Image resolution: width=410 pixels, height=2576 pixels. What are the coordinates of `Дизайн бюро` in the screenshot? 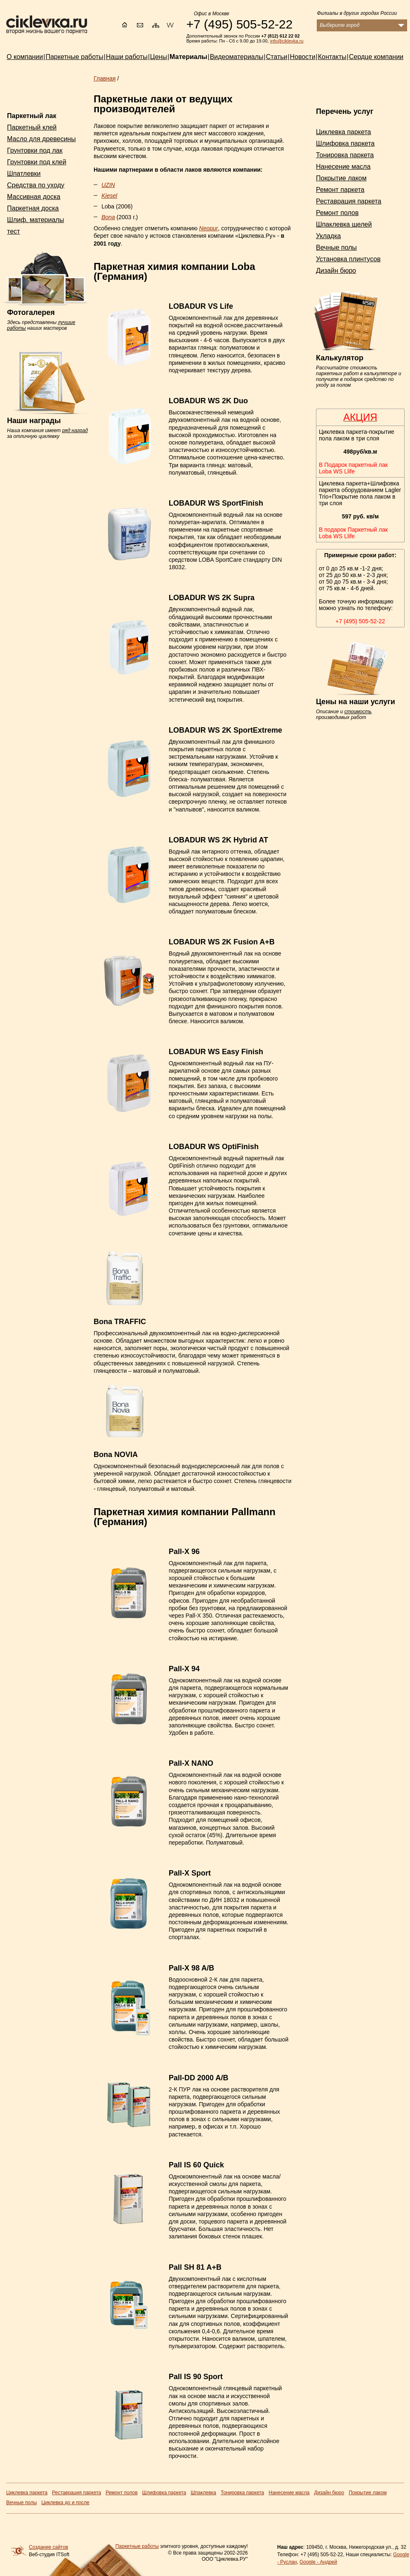 It's located at (336, 270).